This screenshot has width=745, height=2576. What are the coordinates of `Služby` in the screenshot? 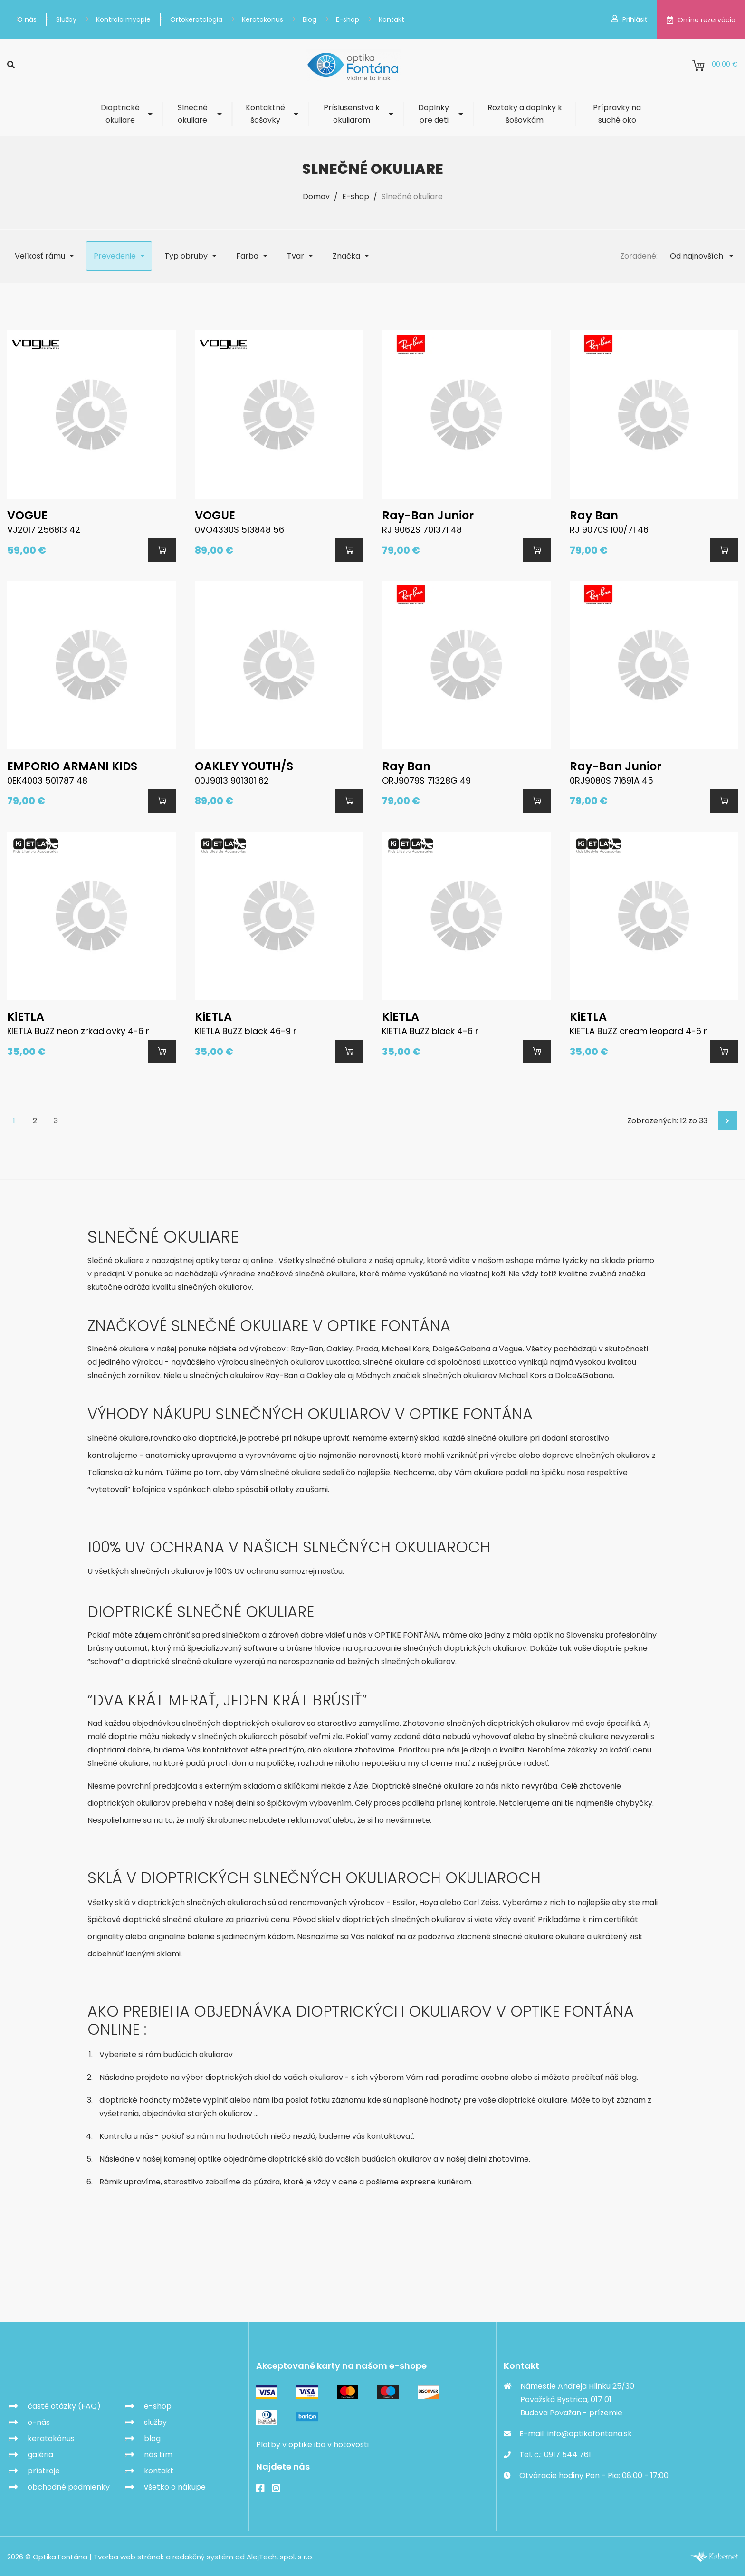 It's located at (66, 19).